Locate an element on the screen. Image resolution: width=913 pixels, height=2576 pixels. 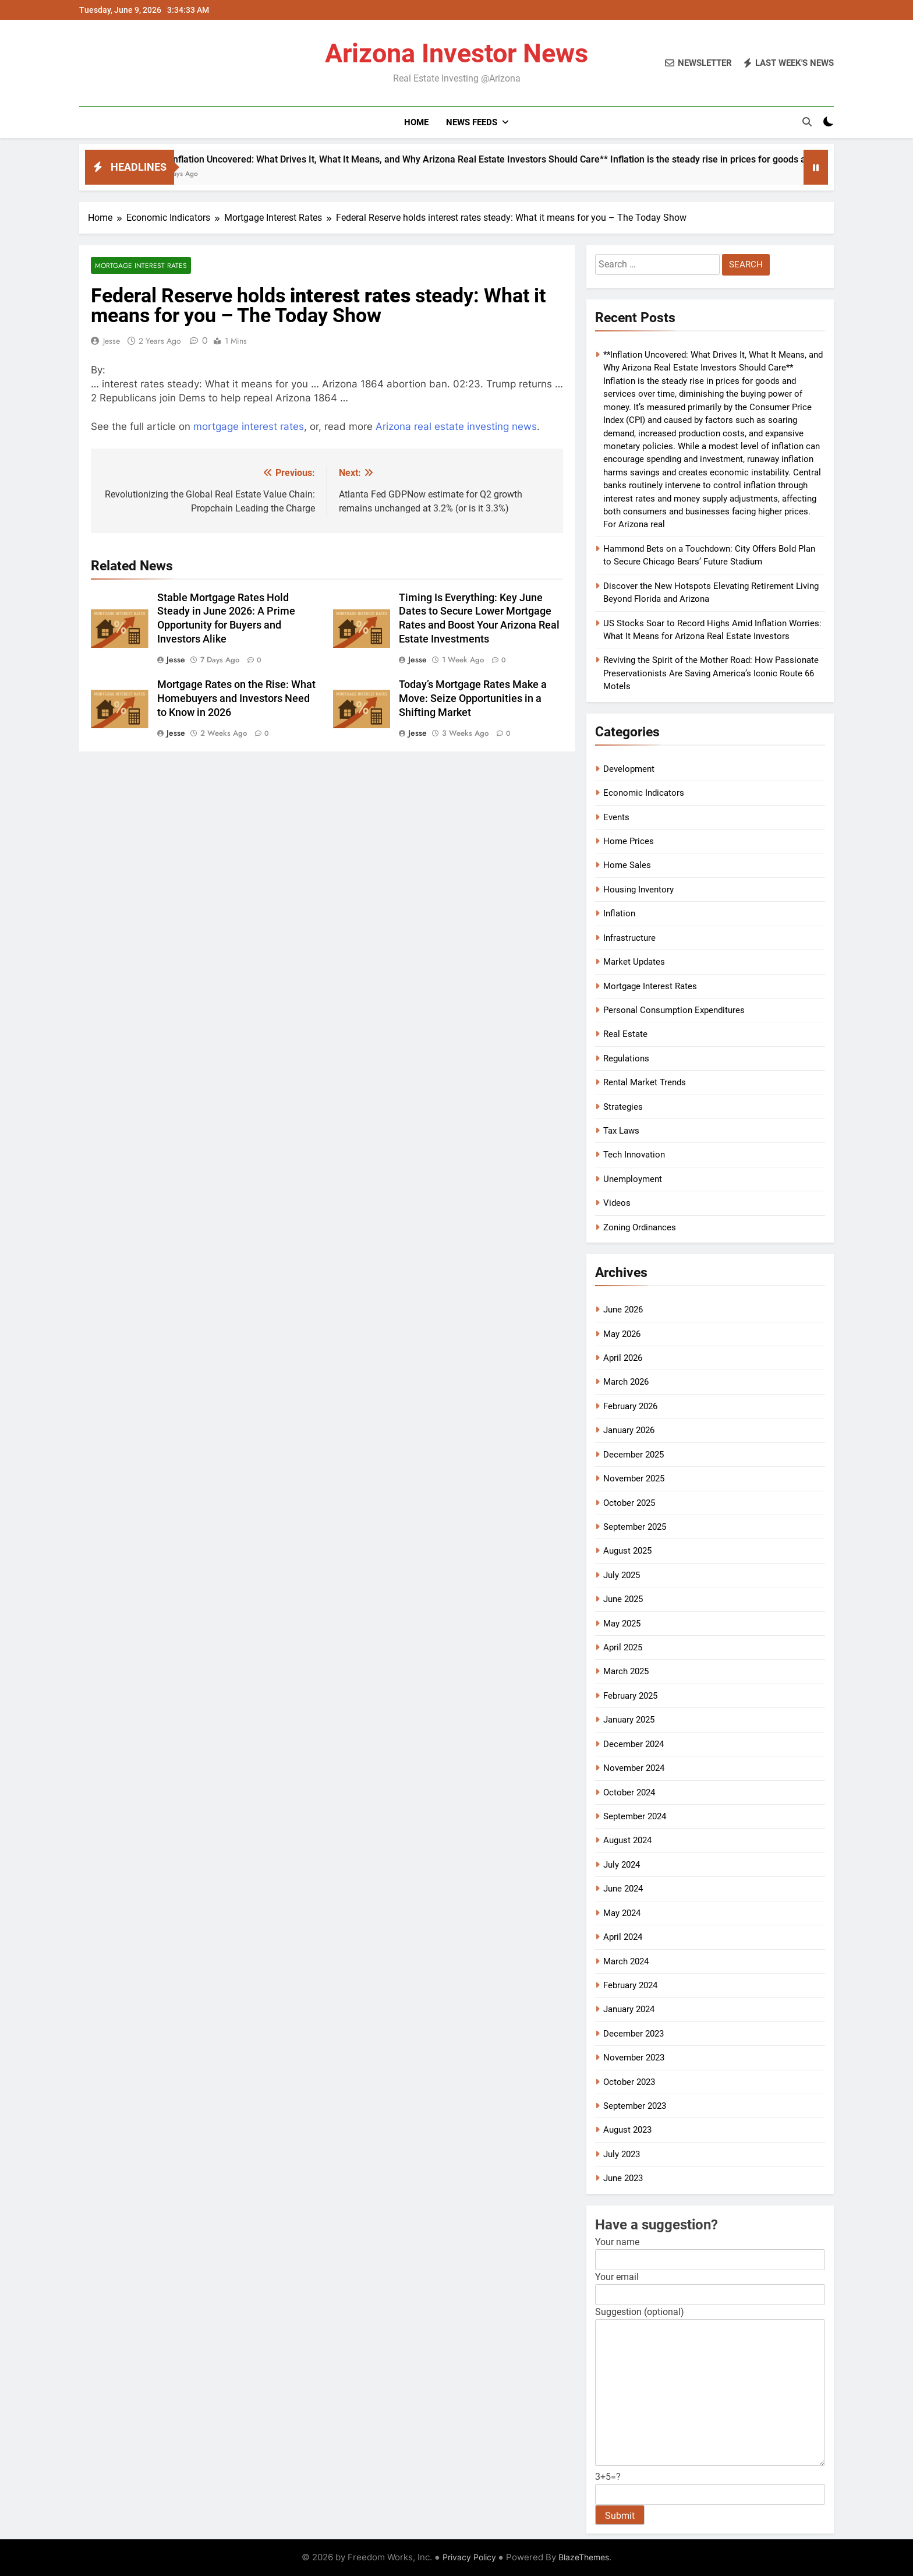
March 2026 is located at coordinates (626, 1382).